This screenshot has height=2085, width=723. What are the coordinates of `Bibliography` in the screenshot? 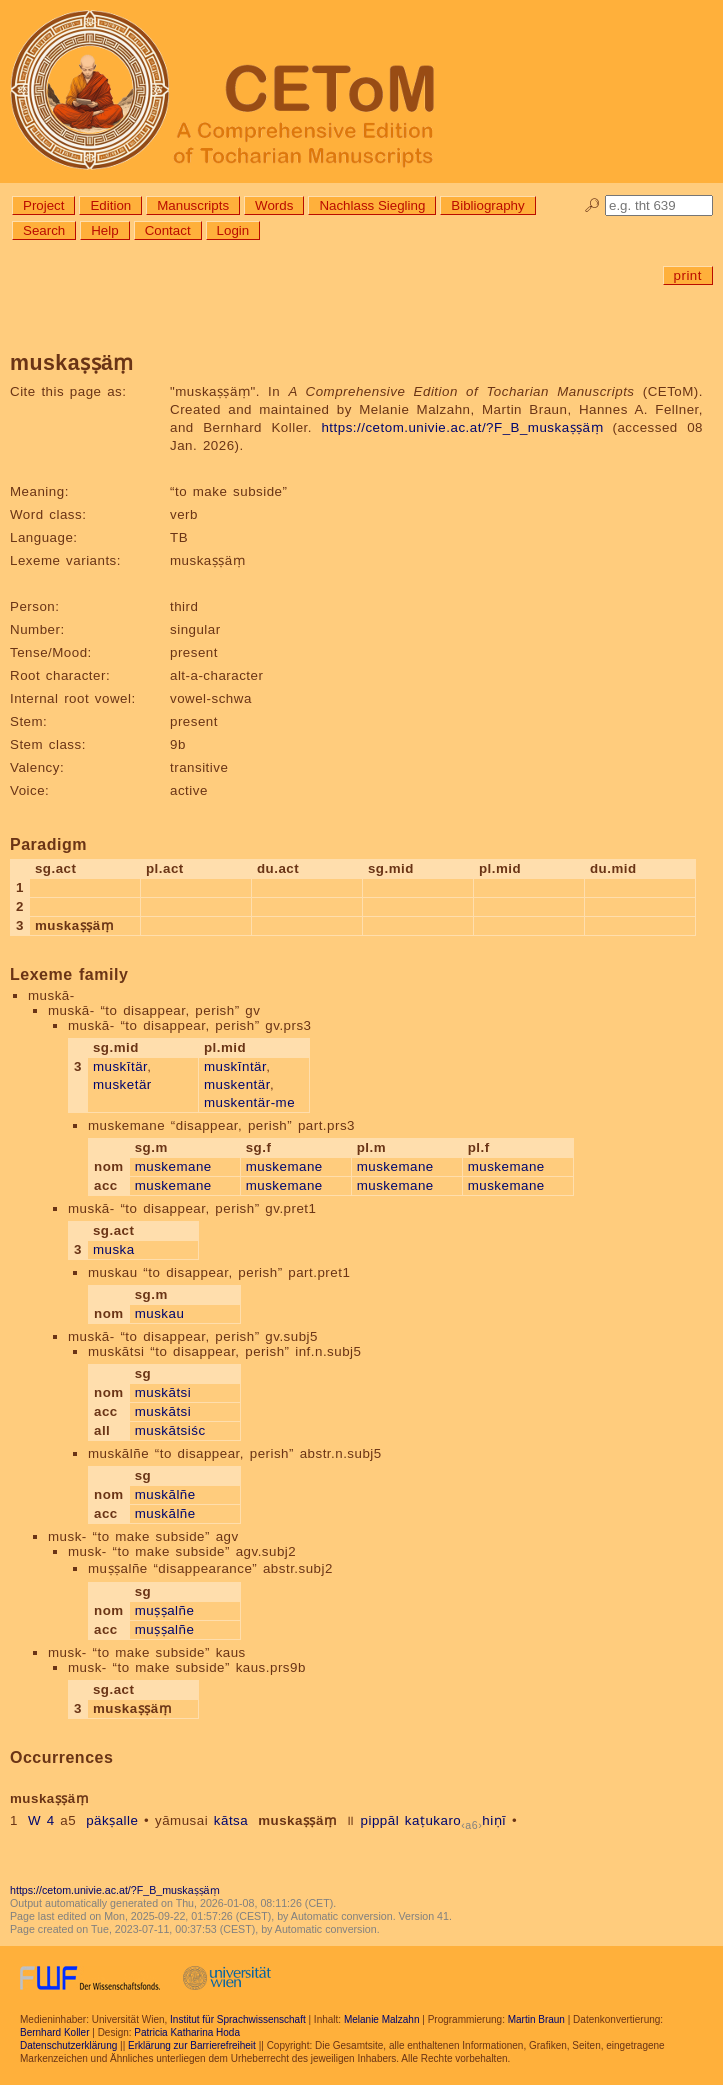 It's located at (487, 205).